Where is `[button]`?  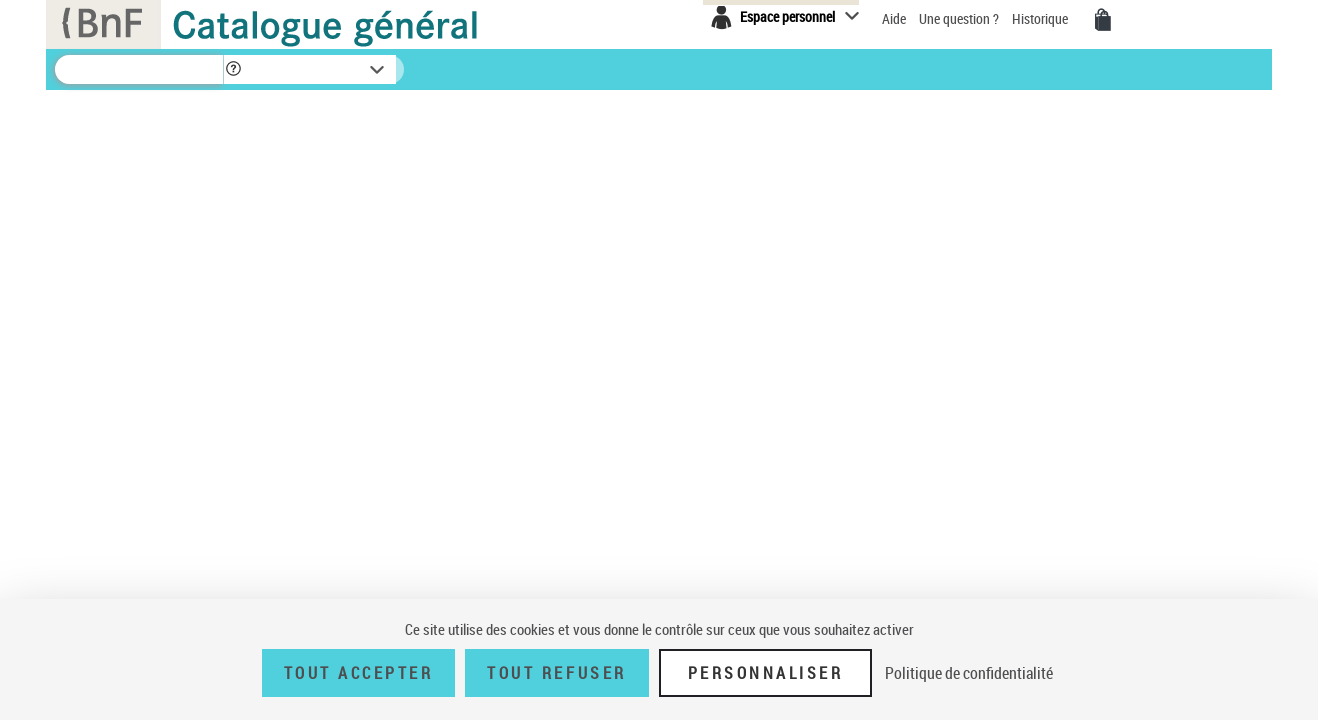
[button] is located at coordinates (233, 69).